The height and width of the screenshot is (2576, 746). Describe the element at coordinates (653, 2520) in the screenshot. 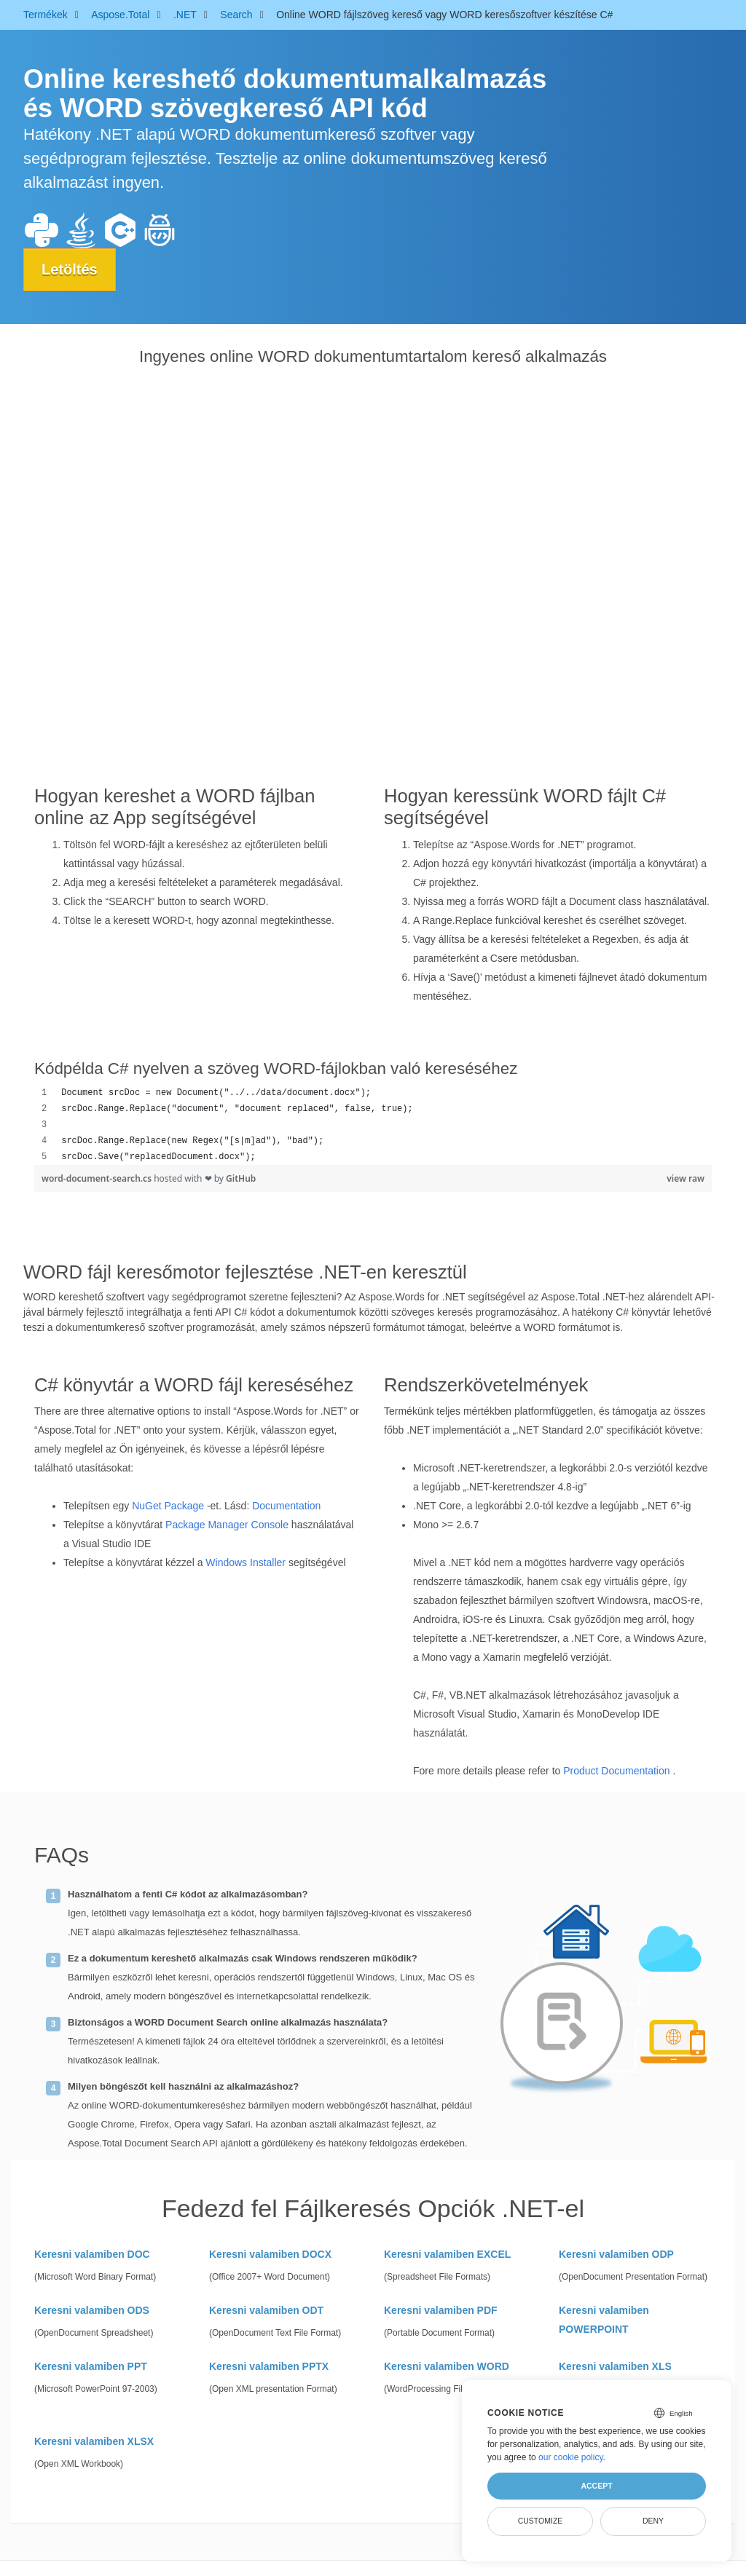

I see `Deny` at that location.